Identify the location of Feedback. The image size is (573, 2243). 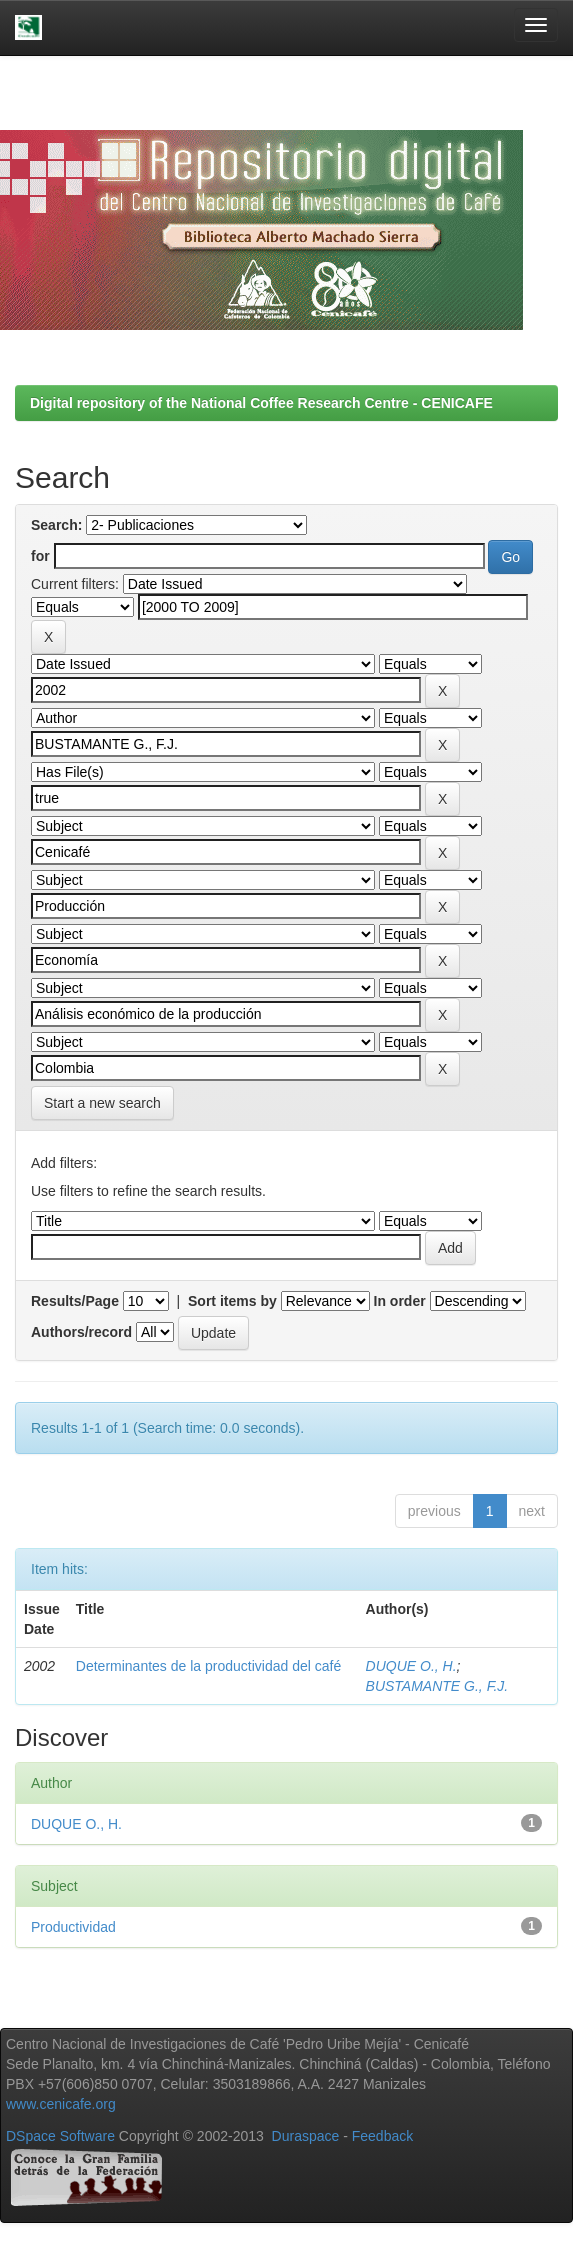
(382, 2136).